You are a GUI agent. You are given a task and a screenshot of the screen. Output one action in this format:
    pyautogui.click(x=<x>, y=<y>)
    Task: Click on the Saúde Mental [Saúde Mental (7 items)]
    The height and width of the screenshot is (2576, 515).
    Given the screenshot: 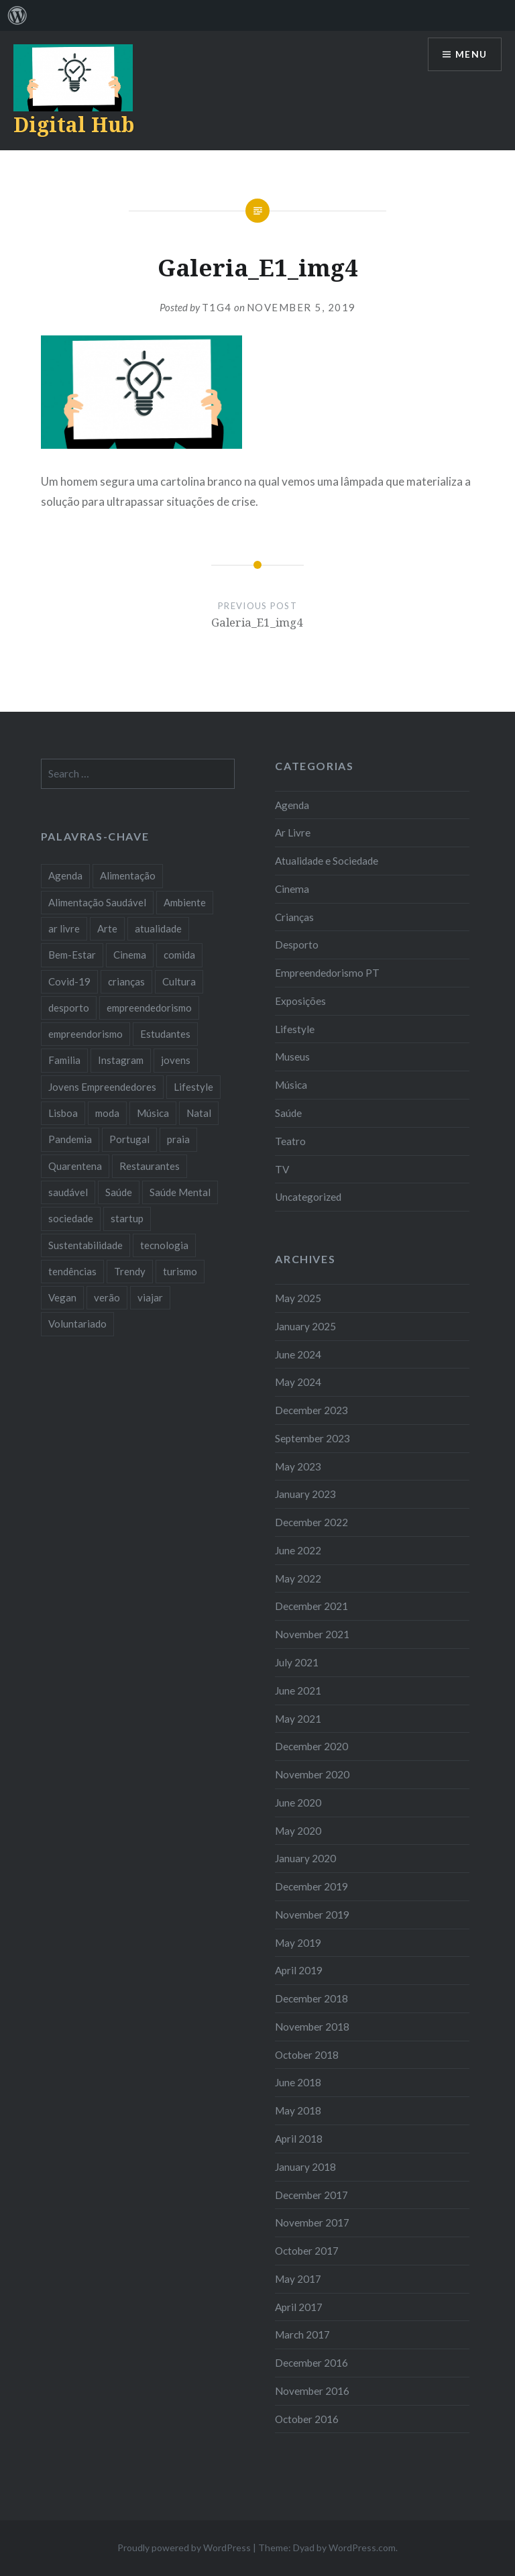 What is the action you would take?
    pyautogui.click(x=180, y=1192)
    